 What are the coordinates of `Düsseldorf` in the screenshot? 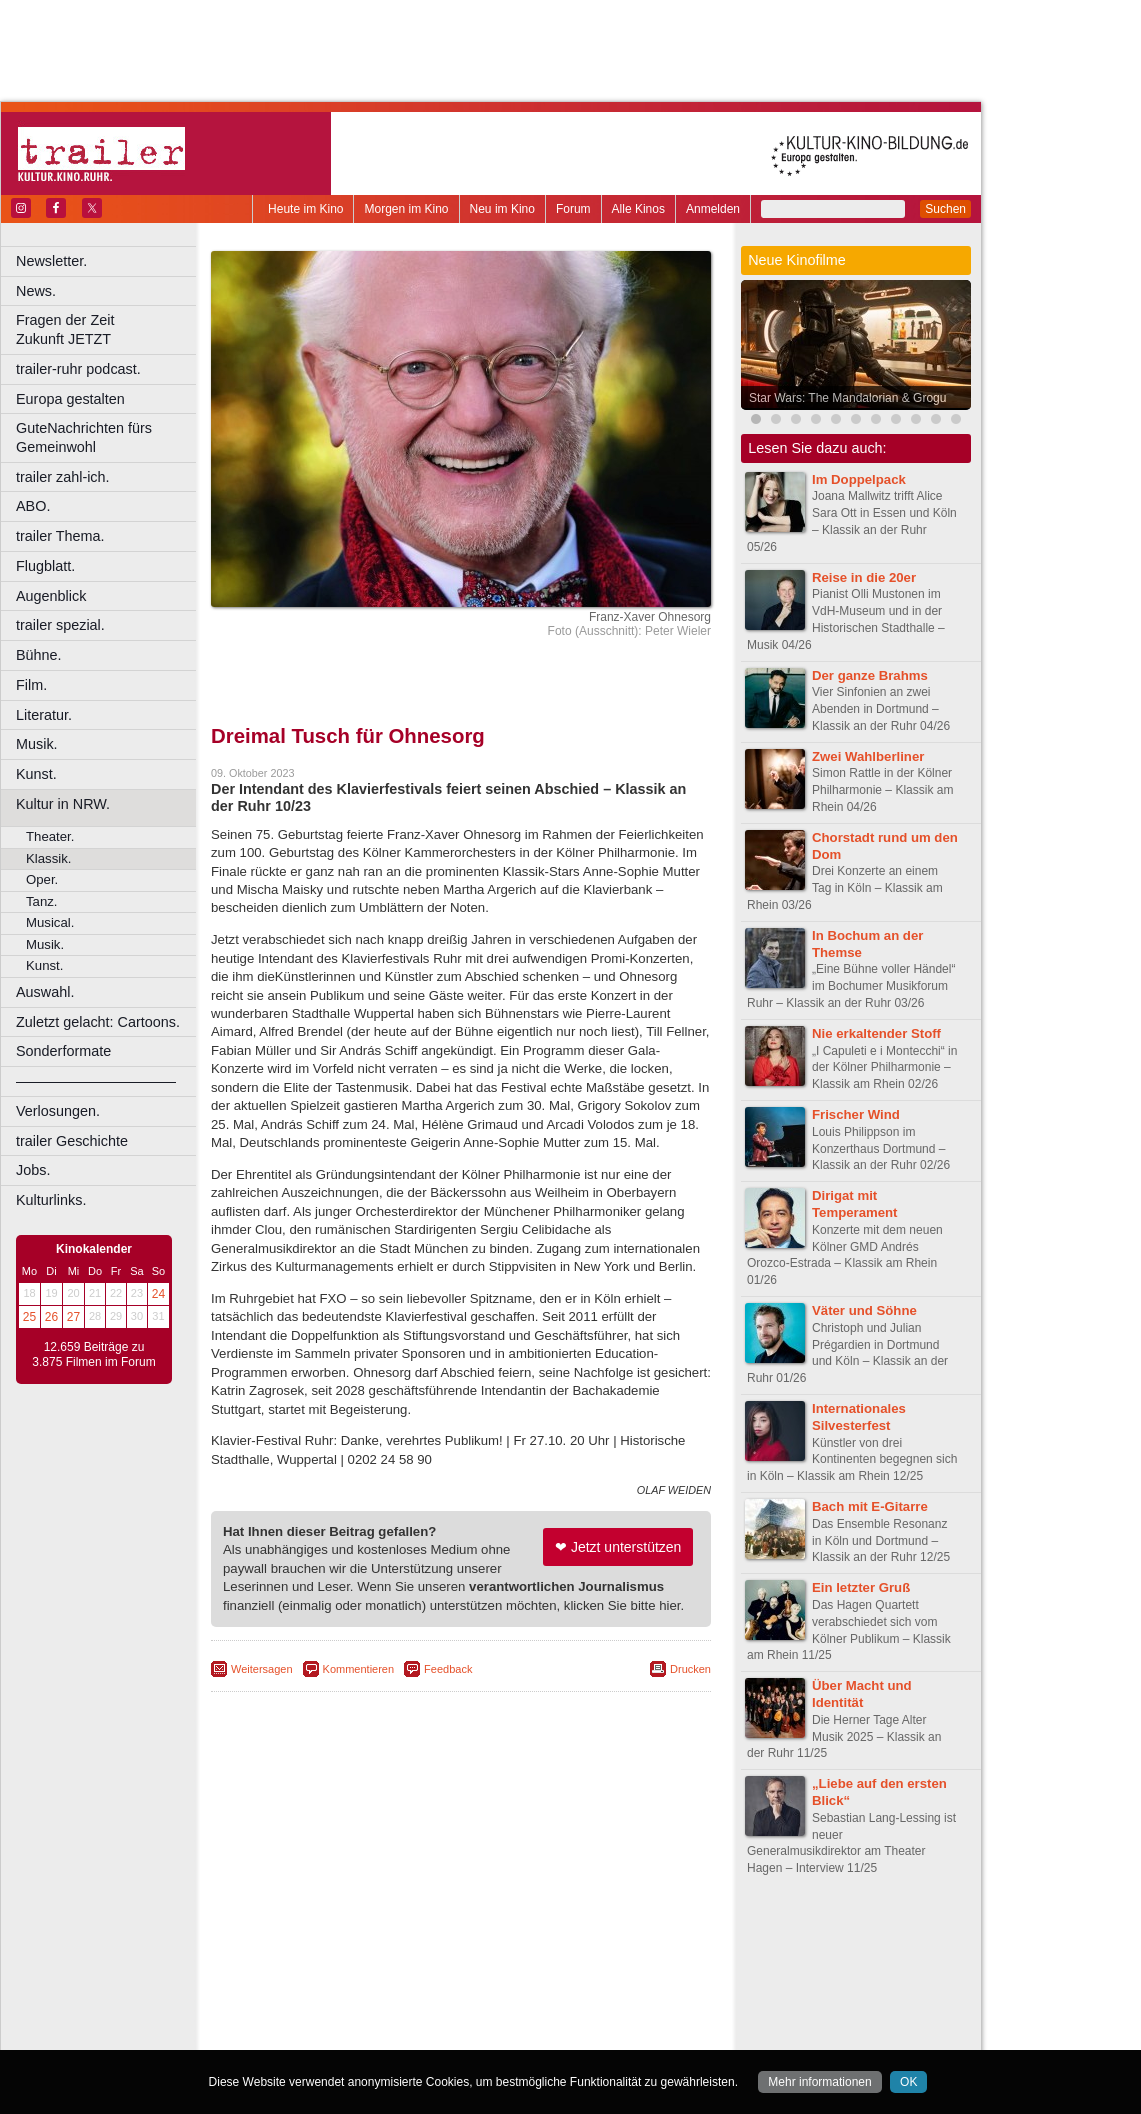 It's located at (549, 1970).